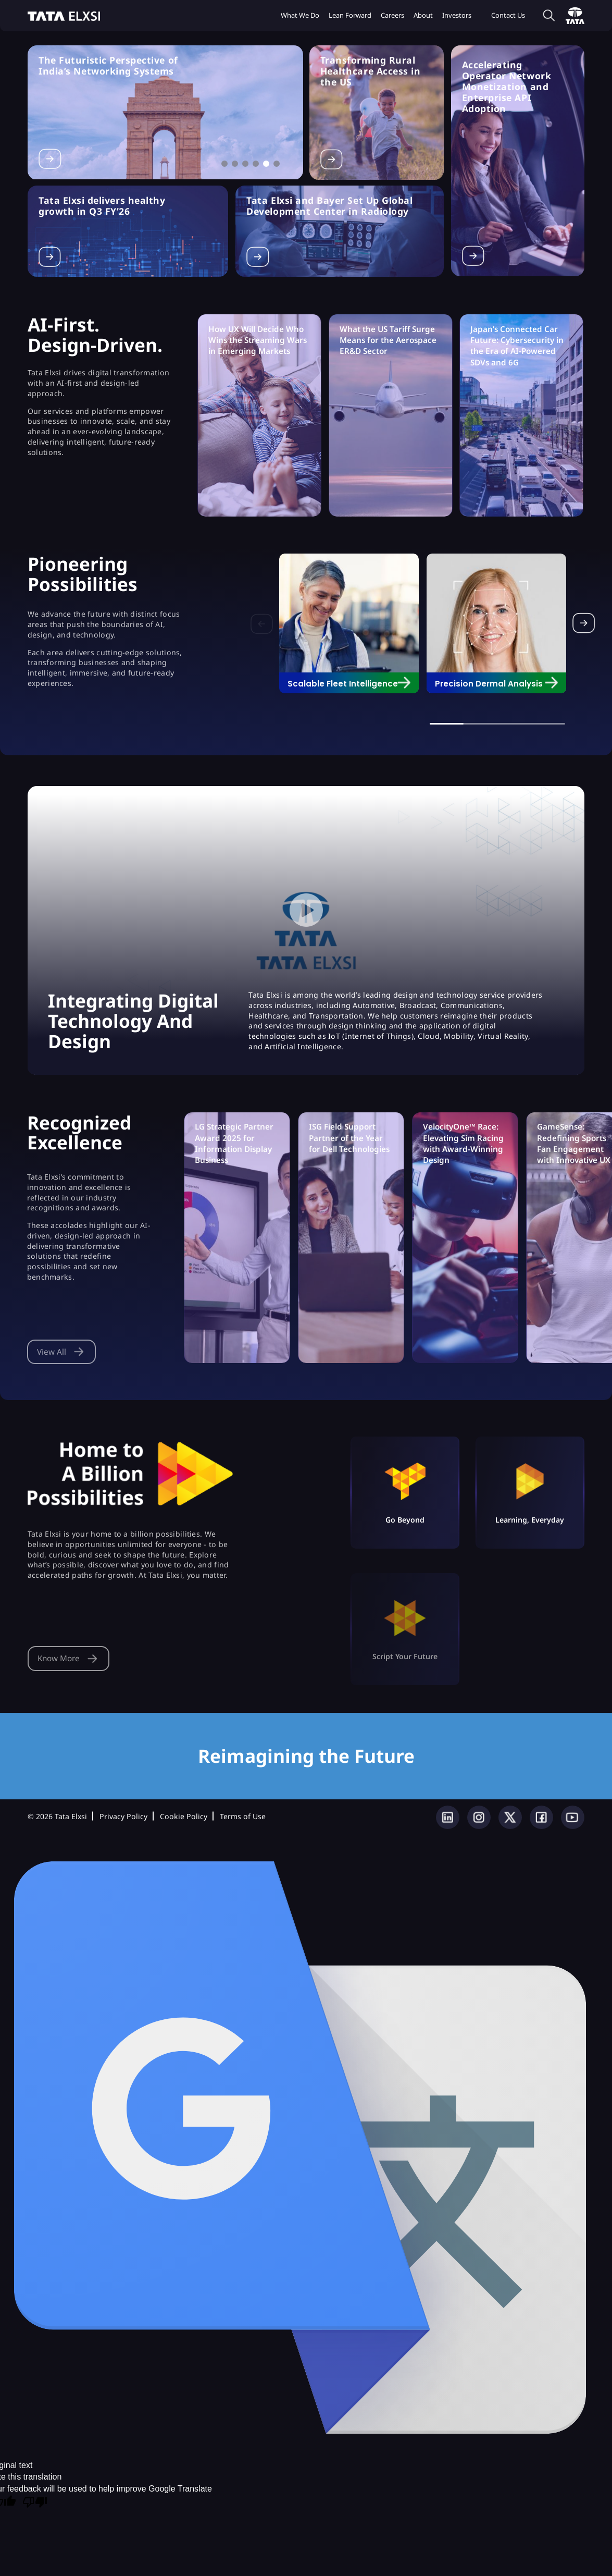 This screenshot has width=612, height=2576. What do you see at coordinates (508, 15) in the screenshot?
I see `Contact Us` at bounding box center [508, 15].